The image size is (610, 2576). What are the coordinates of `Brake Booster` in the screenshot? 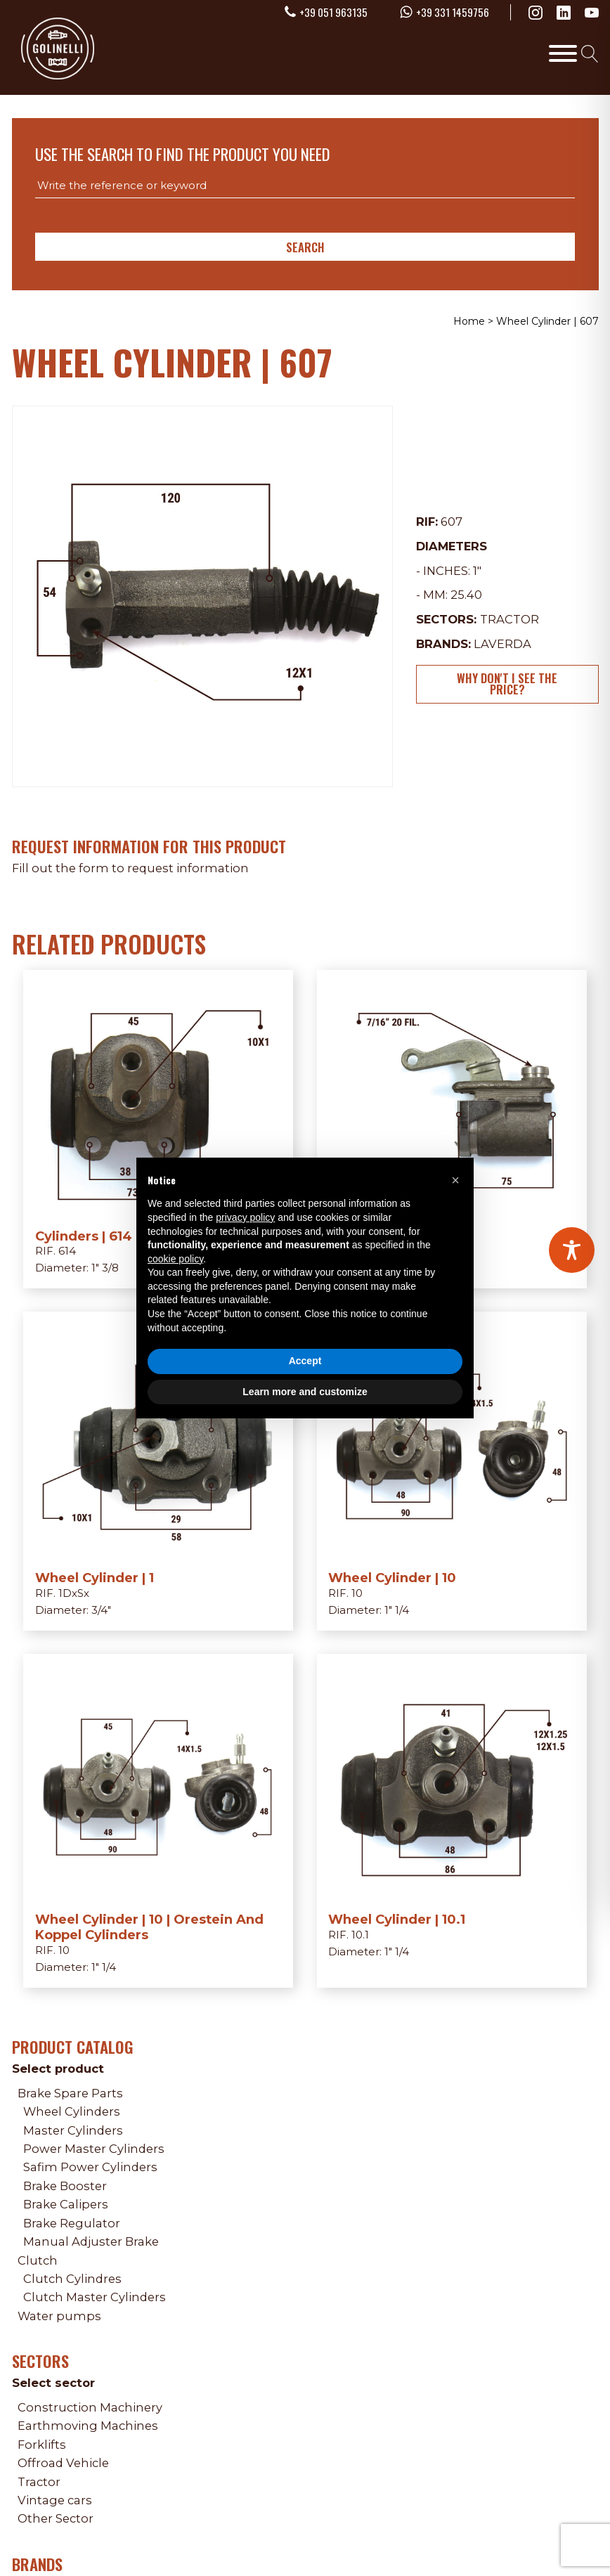 It's located at (65, 2186).